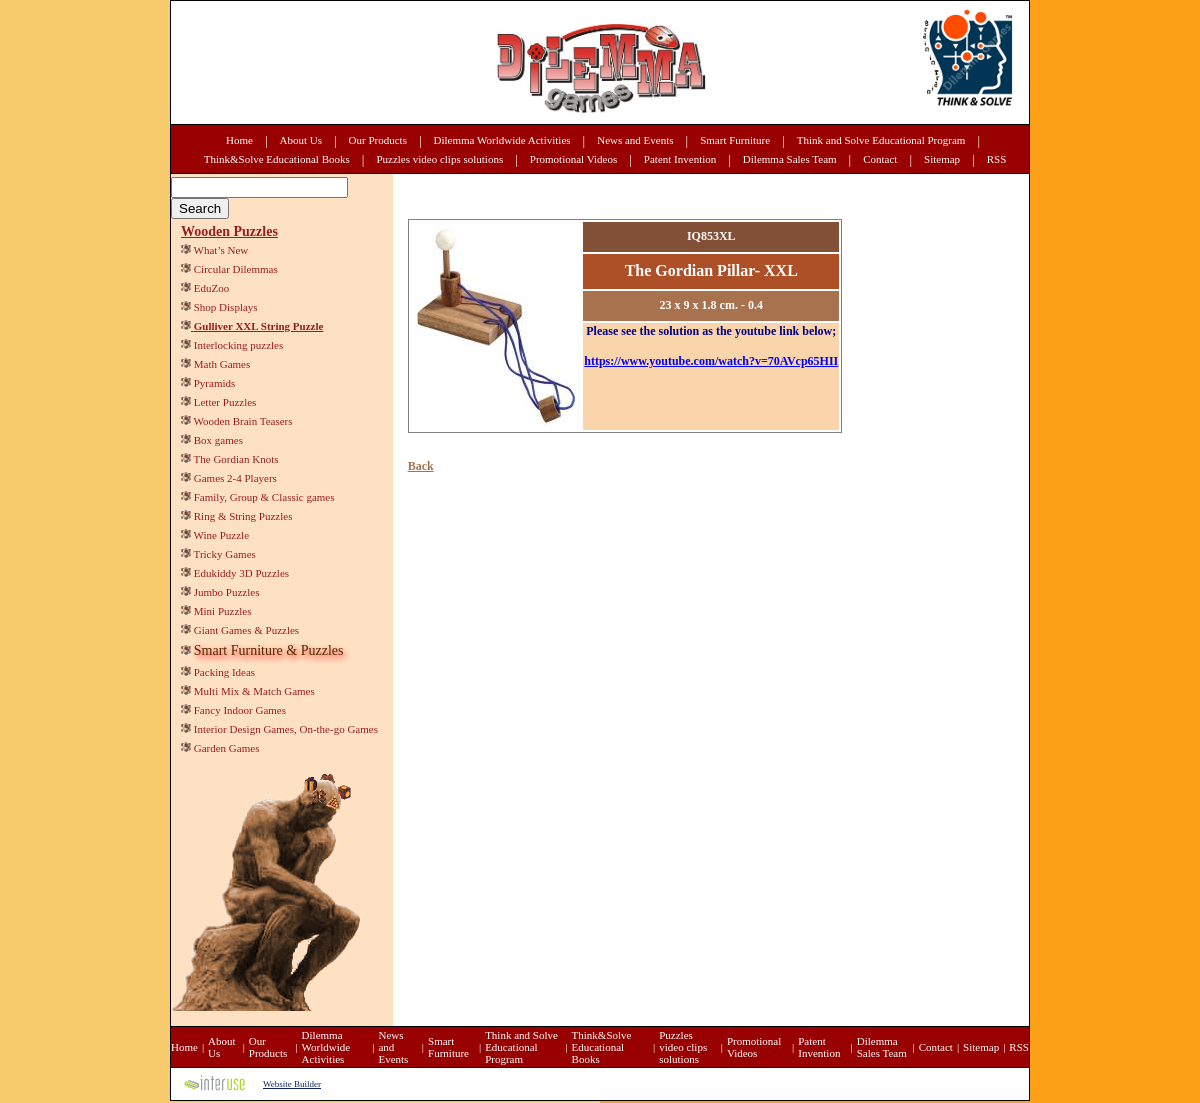  Describe the element at coordinates (790, 159) in the screenshot. I see `Dilemma Sales Team` at that location.